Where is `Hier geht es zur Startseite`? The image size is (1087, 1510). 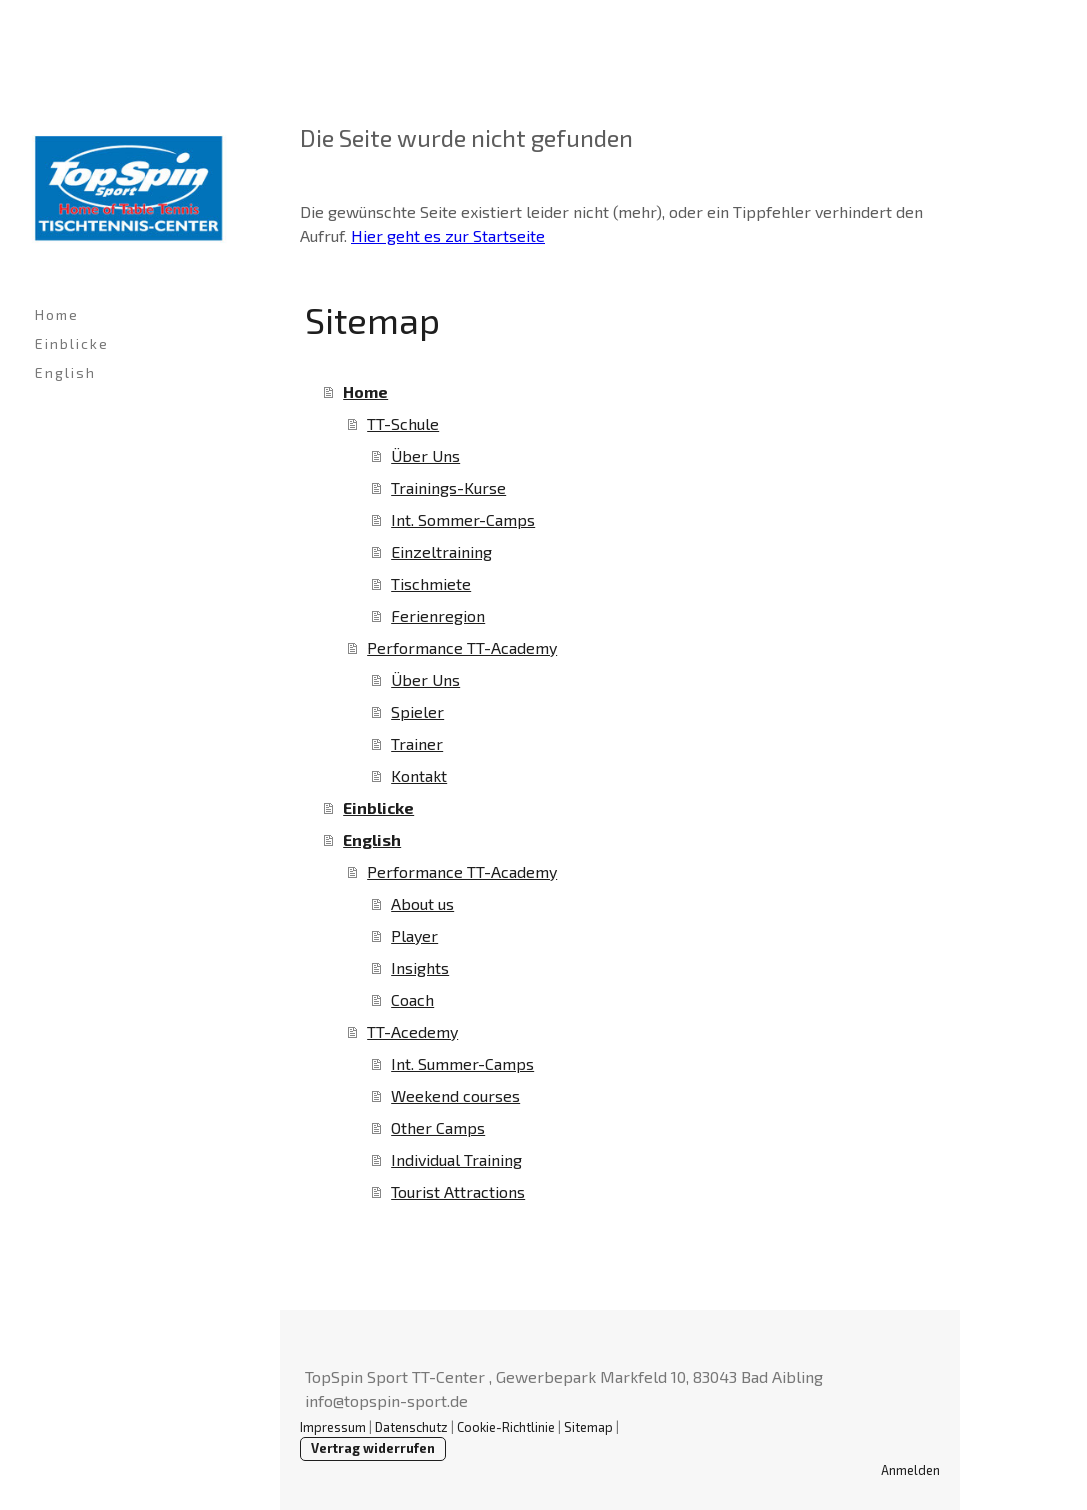
Hier geht es zur Startseite is located at coordinates (448, 235).